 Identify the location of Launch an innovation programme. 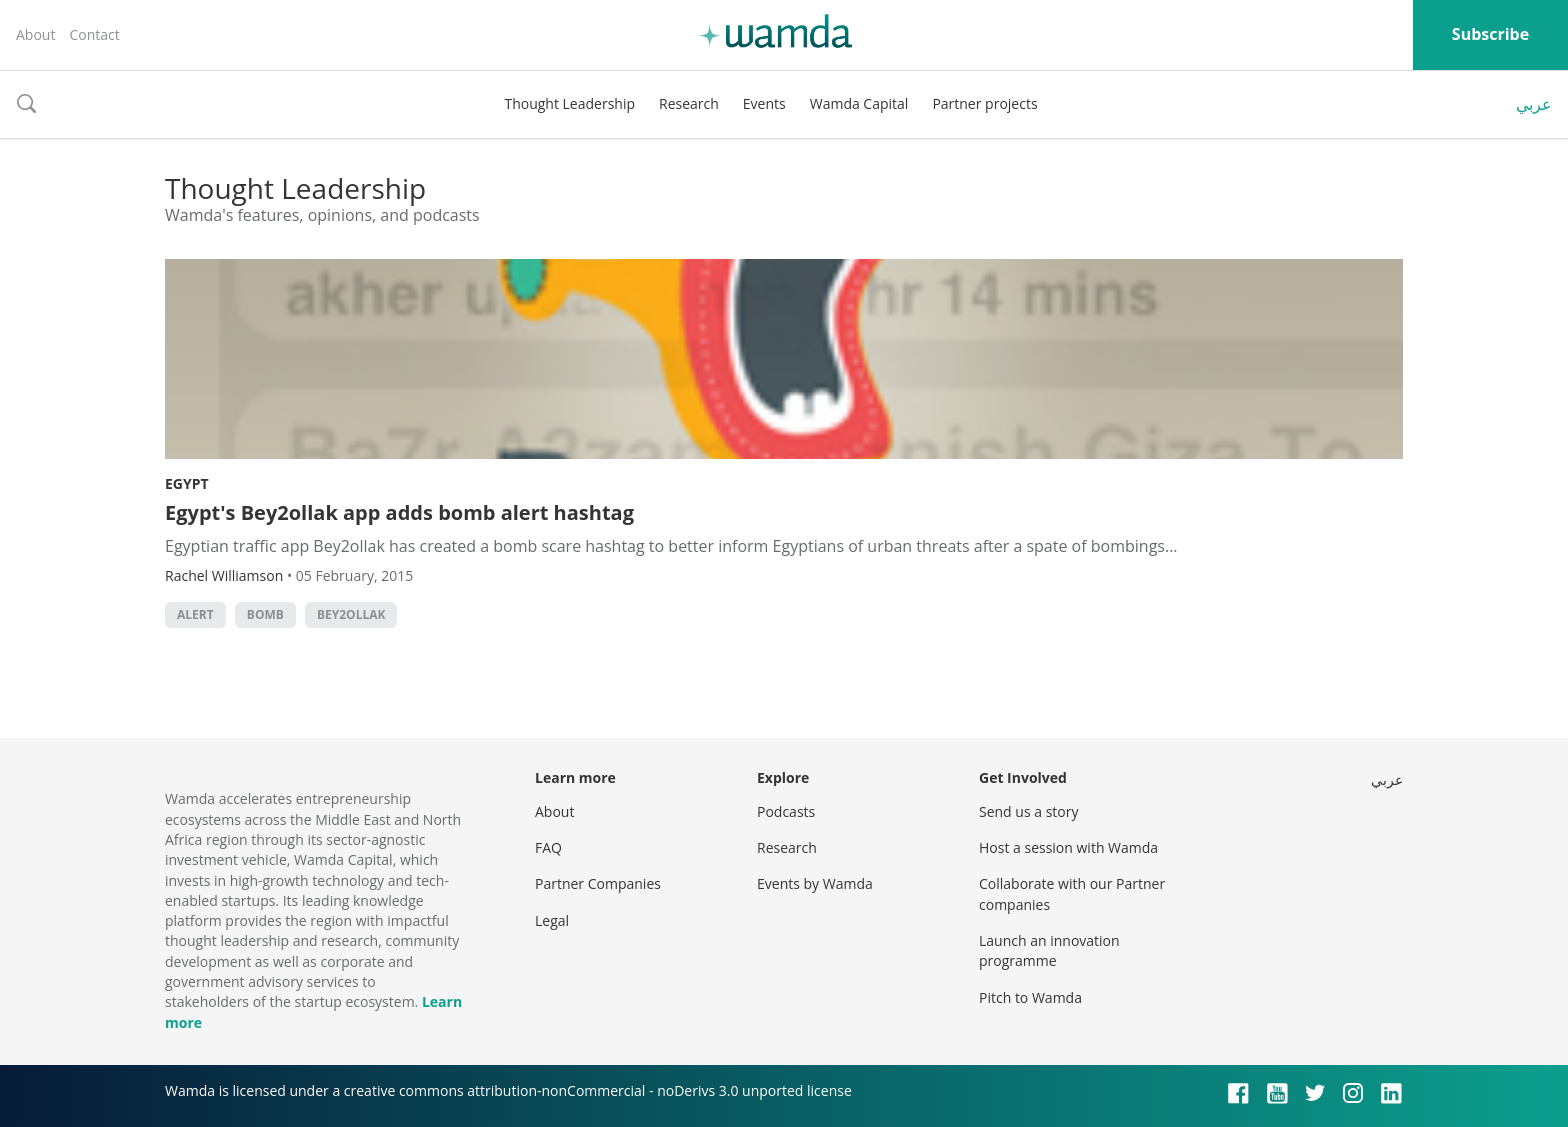
(1049, 950).